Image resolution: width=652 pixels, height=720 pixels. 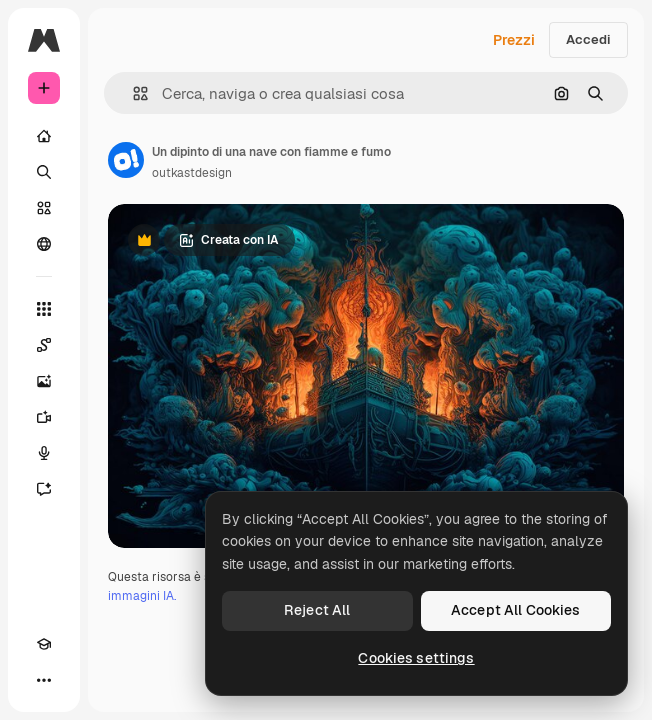 What do you see at coordinates (132, 93) in the screenshot?
I see `[button]` at bounding box center [132, 93].